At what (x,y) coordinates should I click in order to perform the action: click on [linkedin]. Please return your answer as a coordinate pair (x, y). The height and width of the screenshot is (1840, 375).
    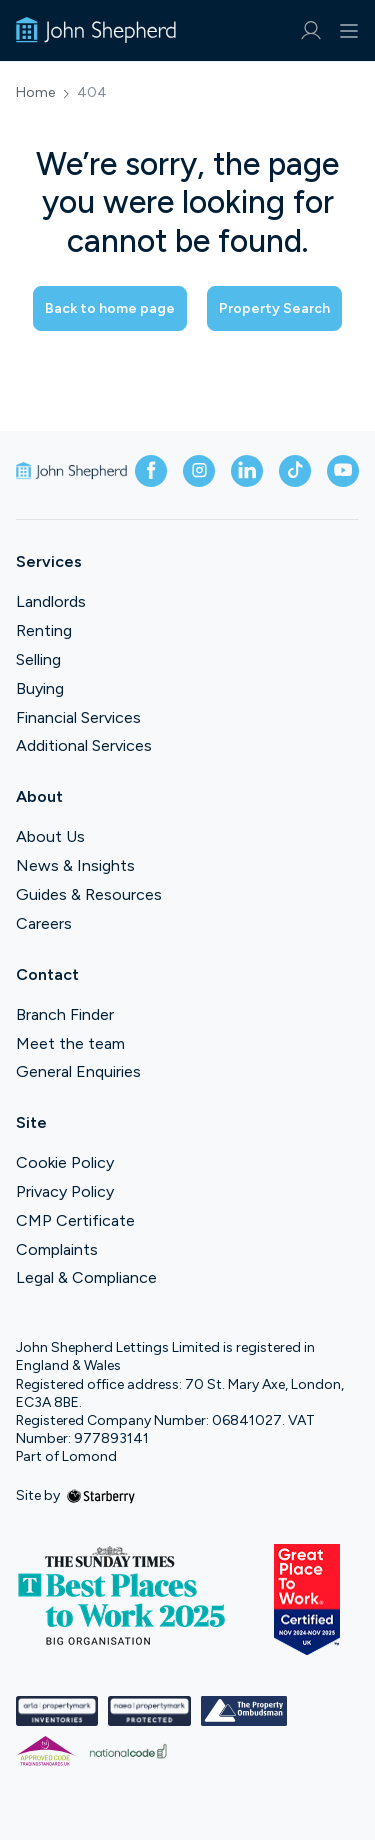
    Looking at the image, I should click on (247, 471).